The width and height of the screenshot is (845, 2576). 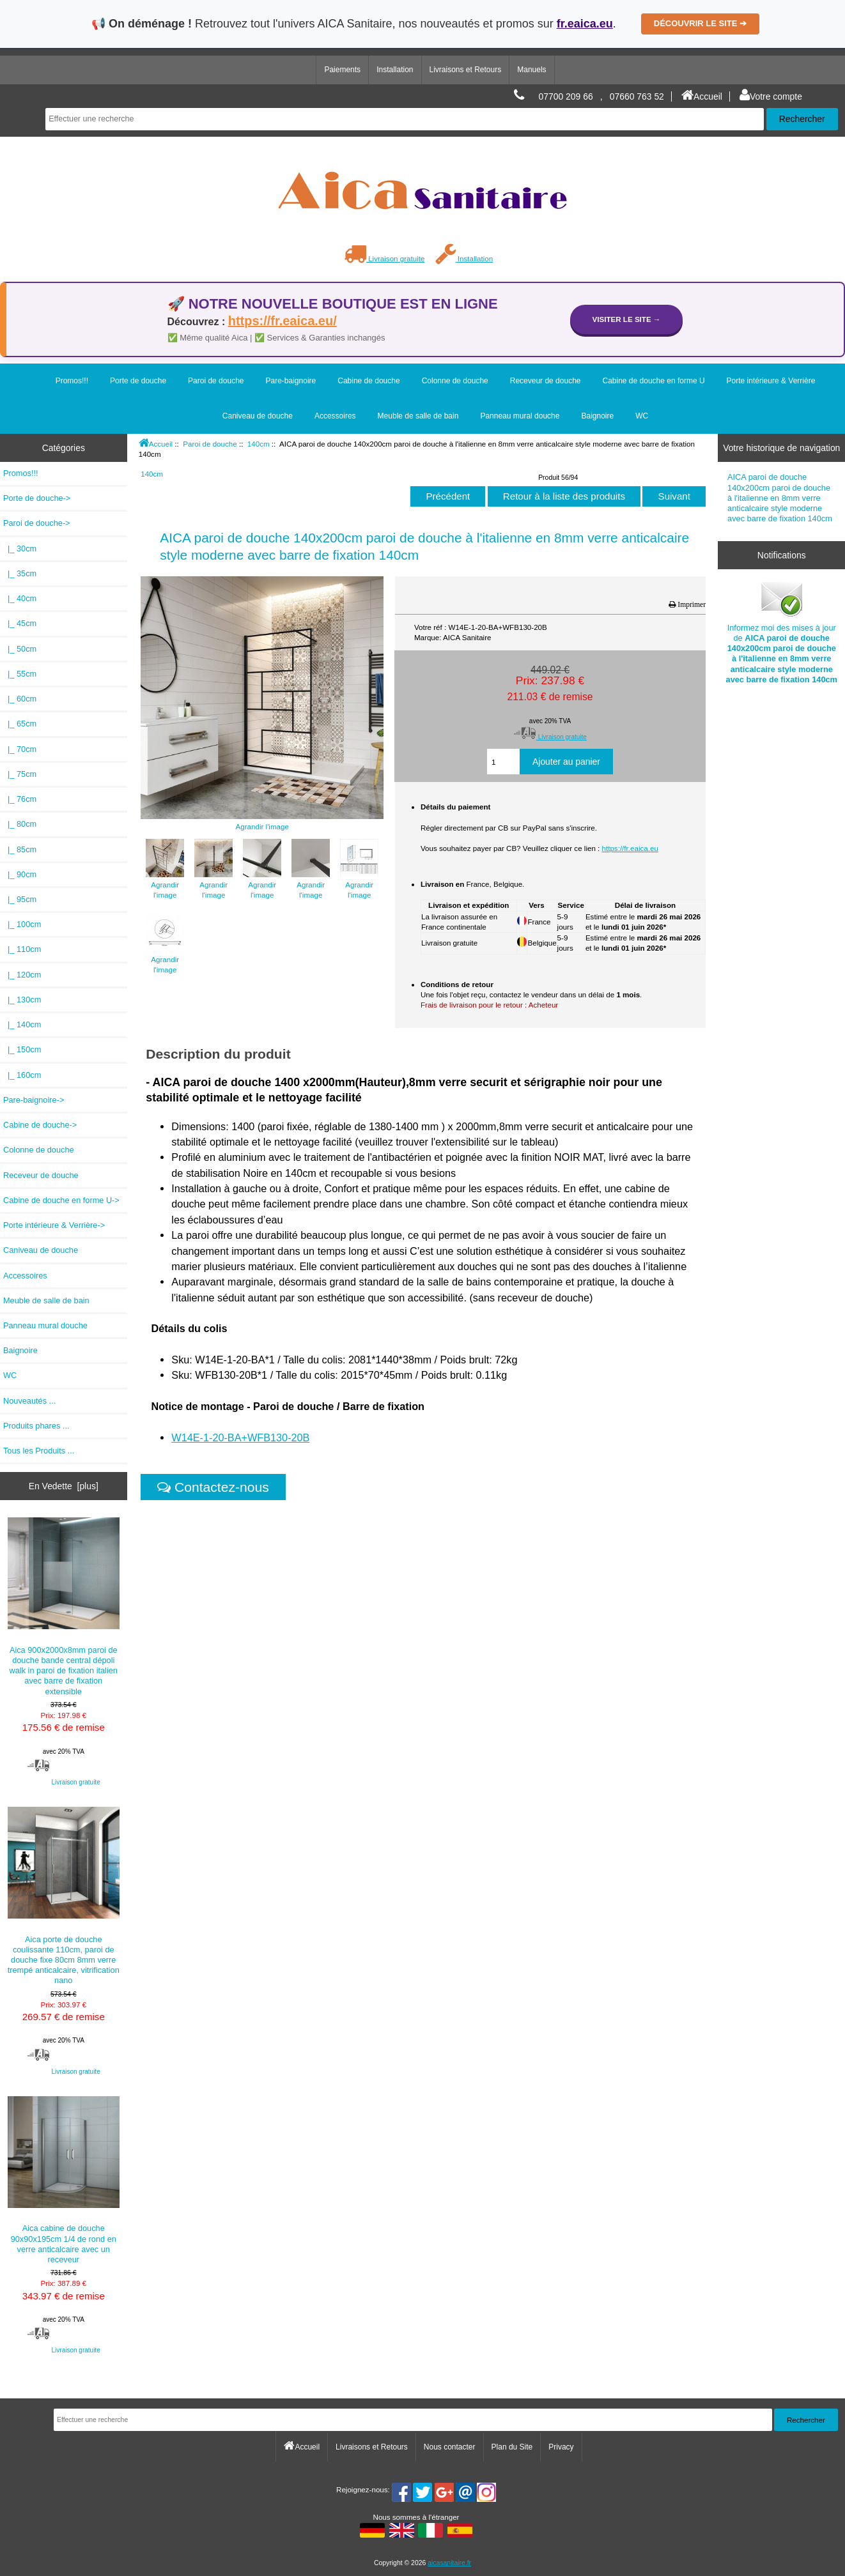 What do you see at coordinates (282, 321) in the screenshot?
I see `https://fr.eaica.eu/` at bounding box center [282, 321].